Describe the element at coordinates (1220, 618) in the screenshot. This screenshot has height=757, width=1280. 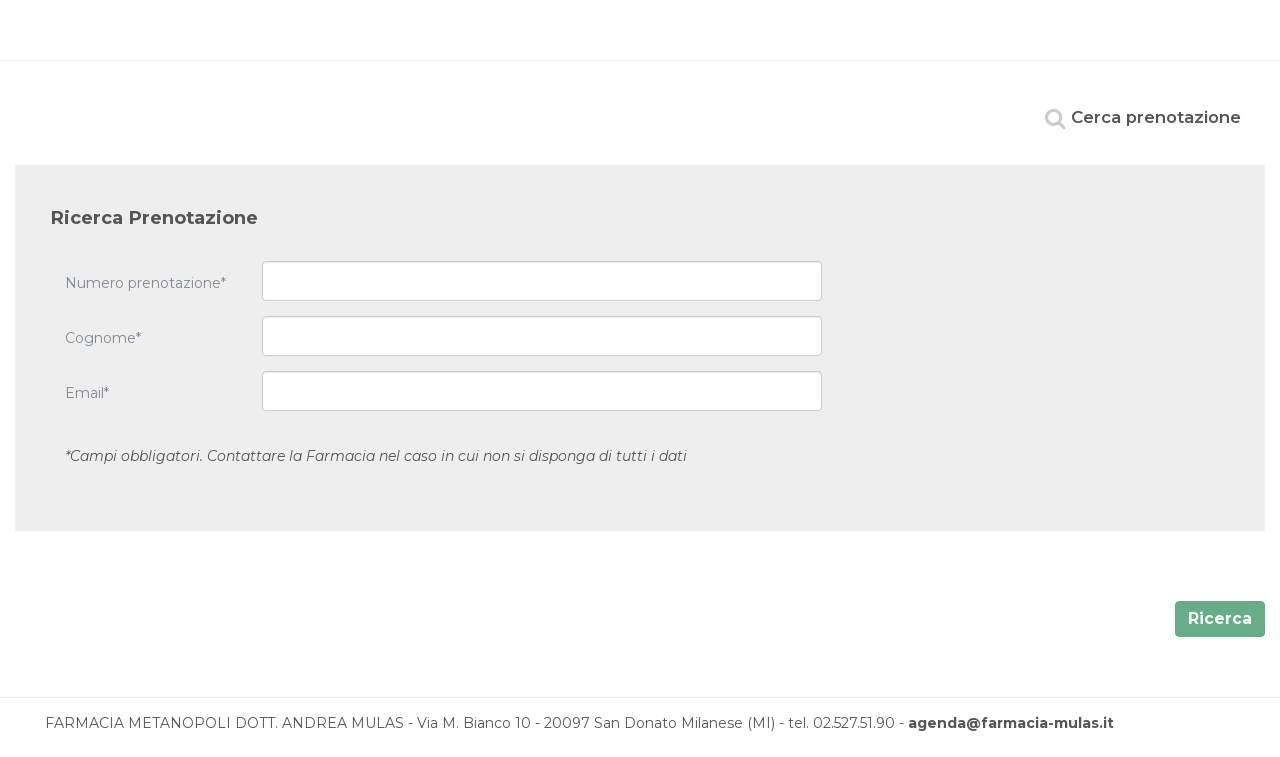
I see `Ricerca` at that location.